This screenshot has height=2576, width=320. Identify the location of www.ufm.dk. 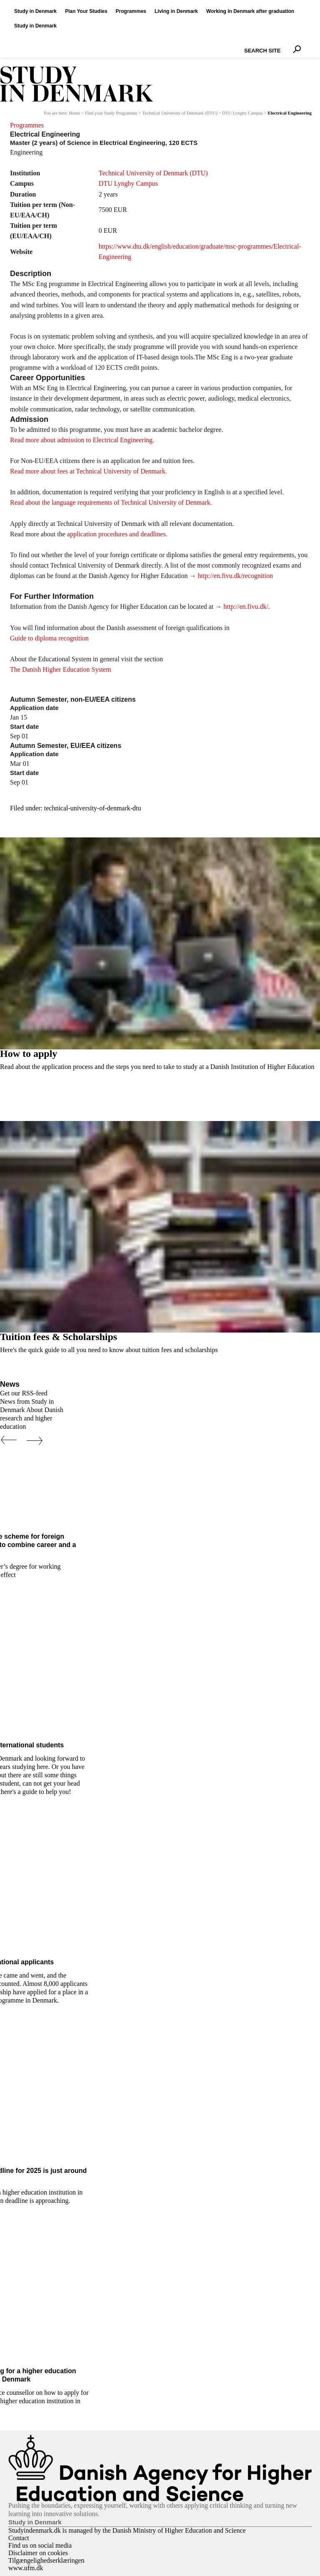
(25, 2567).